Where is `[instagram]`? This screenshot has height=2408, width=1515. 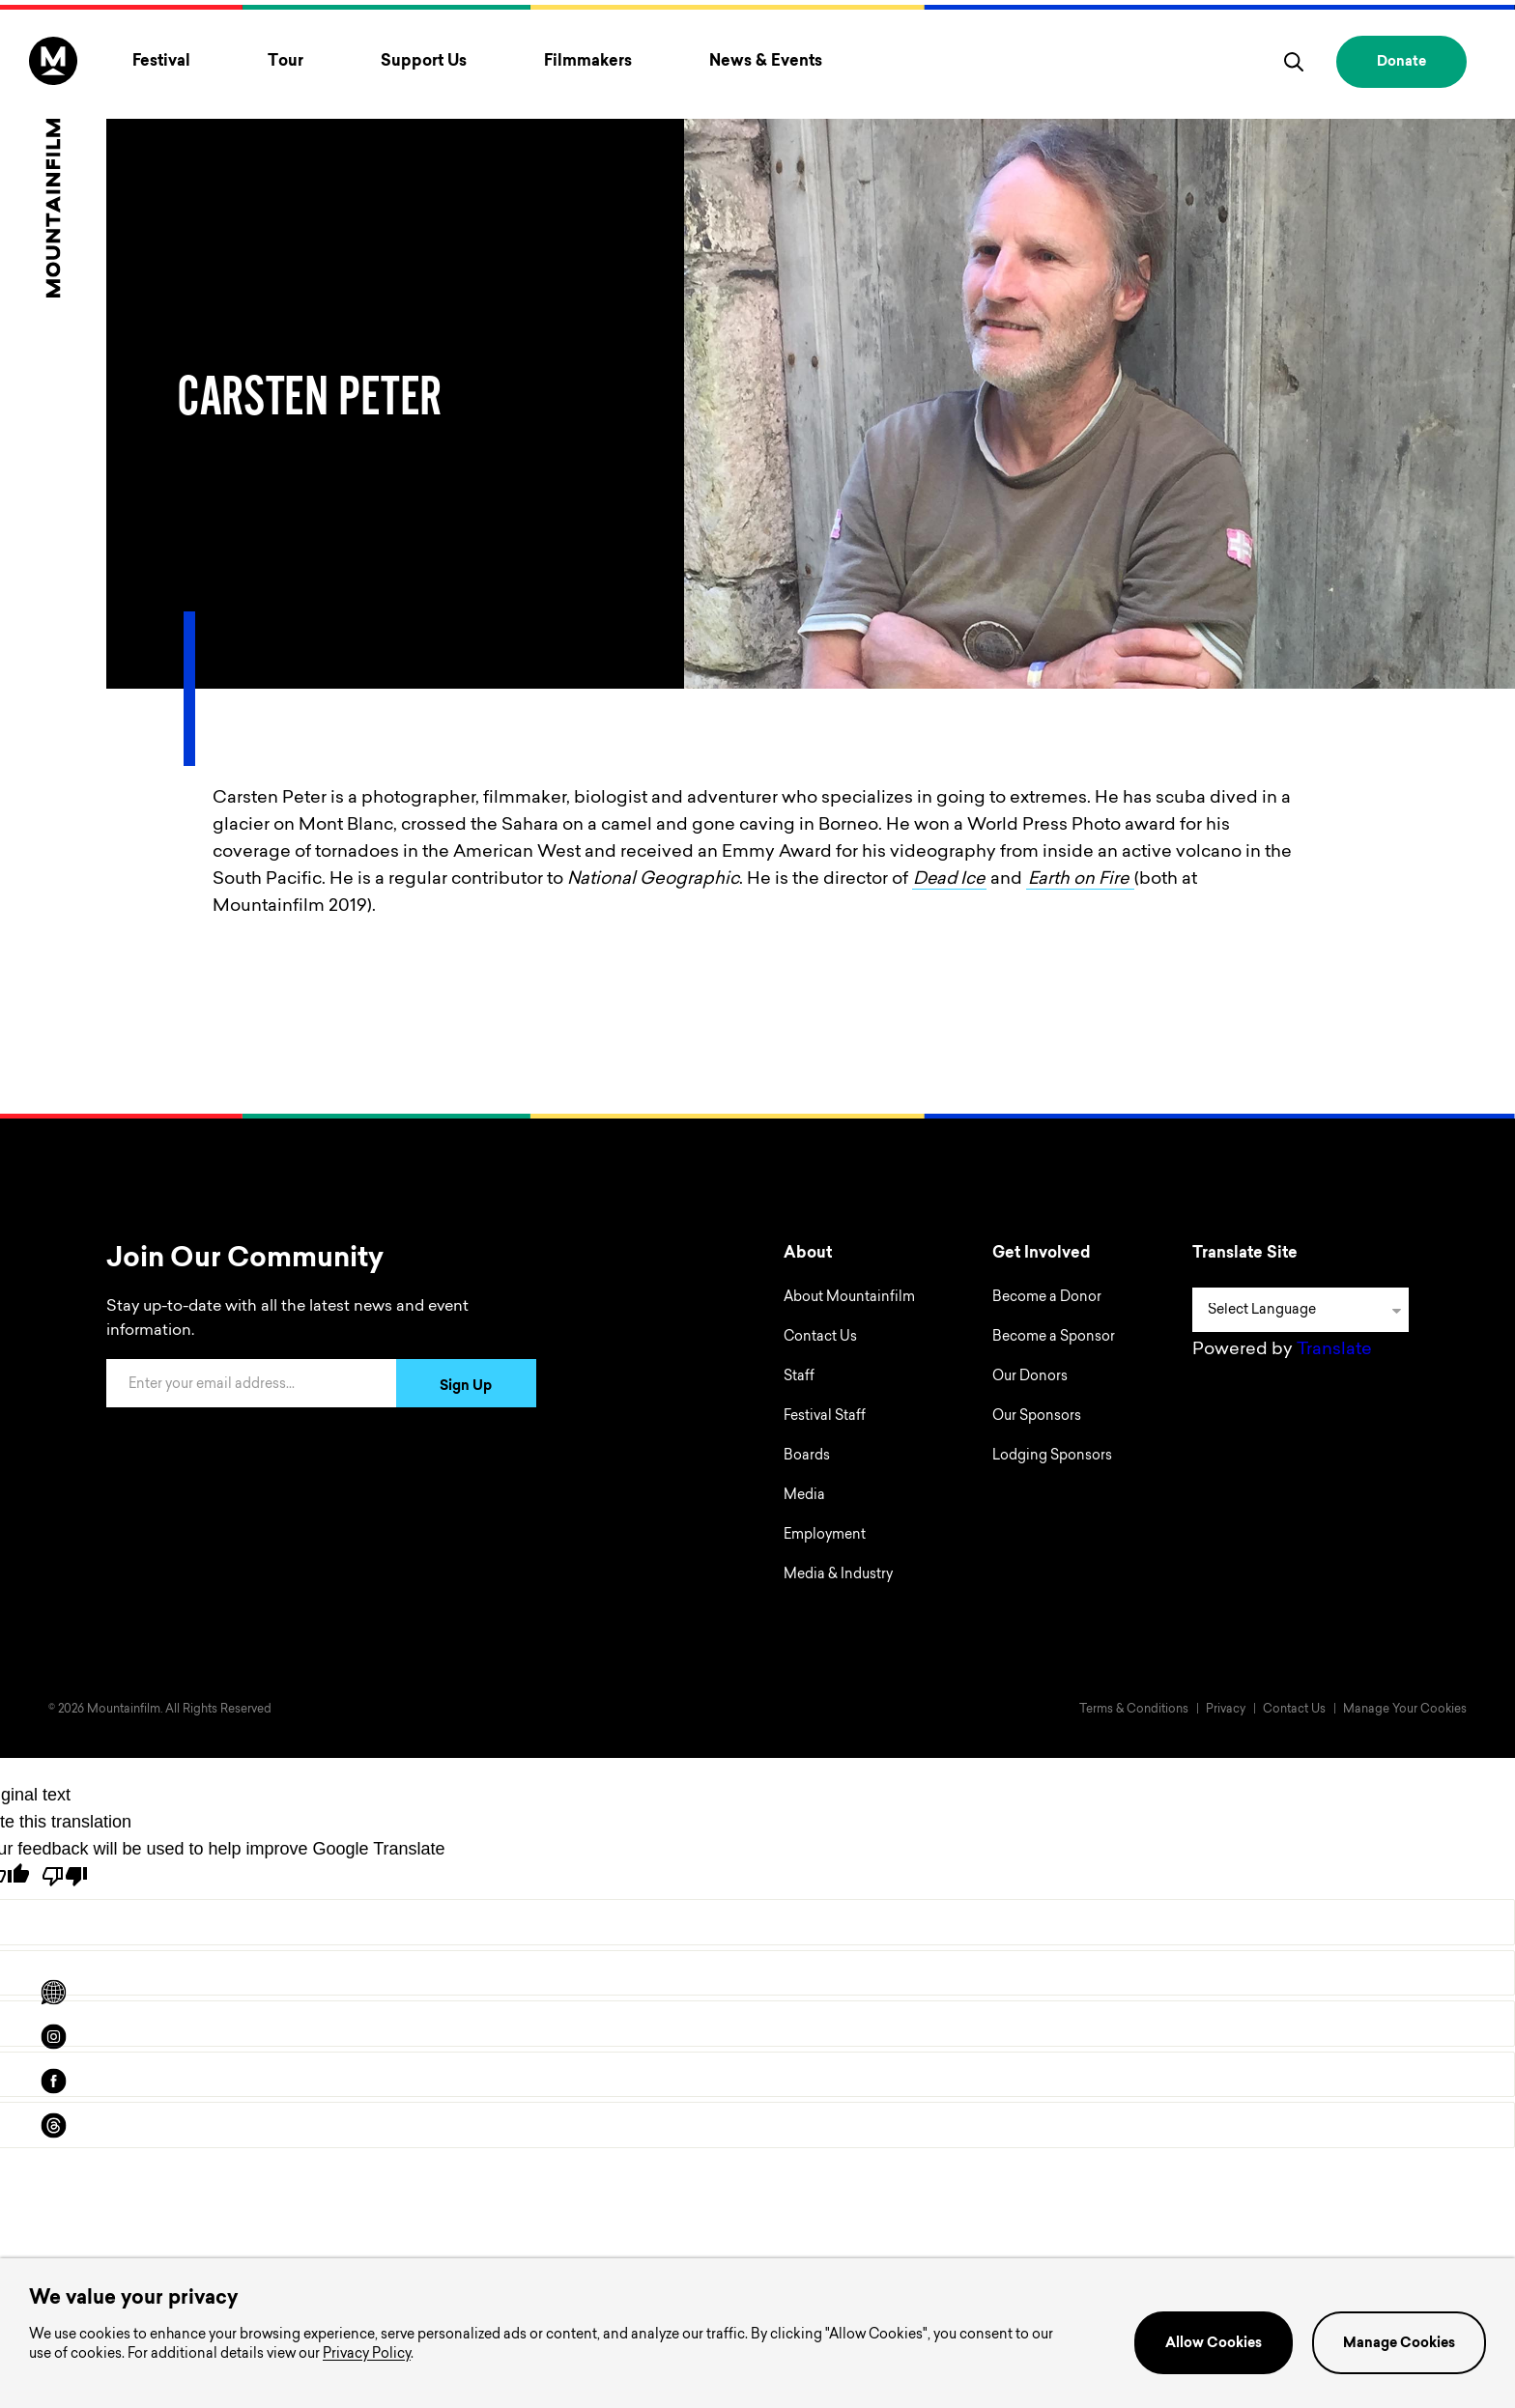 [instagram] is located at coordinates (53, 2037).